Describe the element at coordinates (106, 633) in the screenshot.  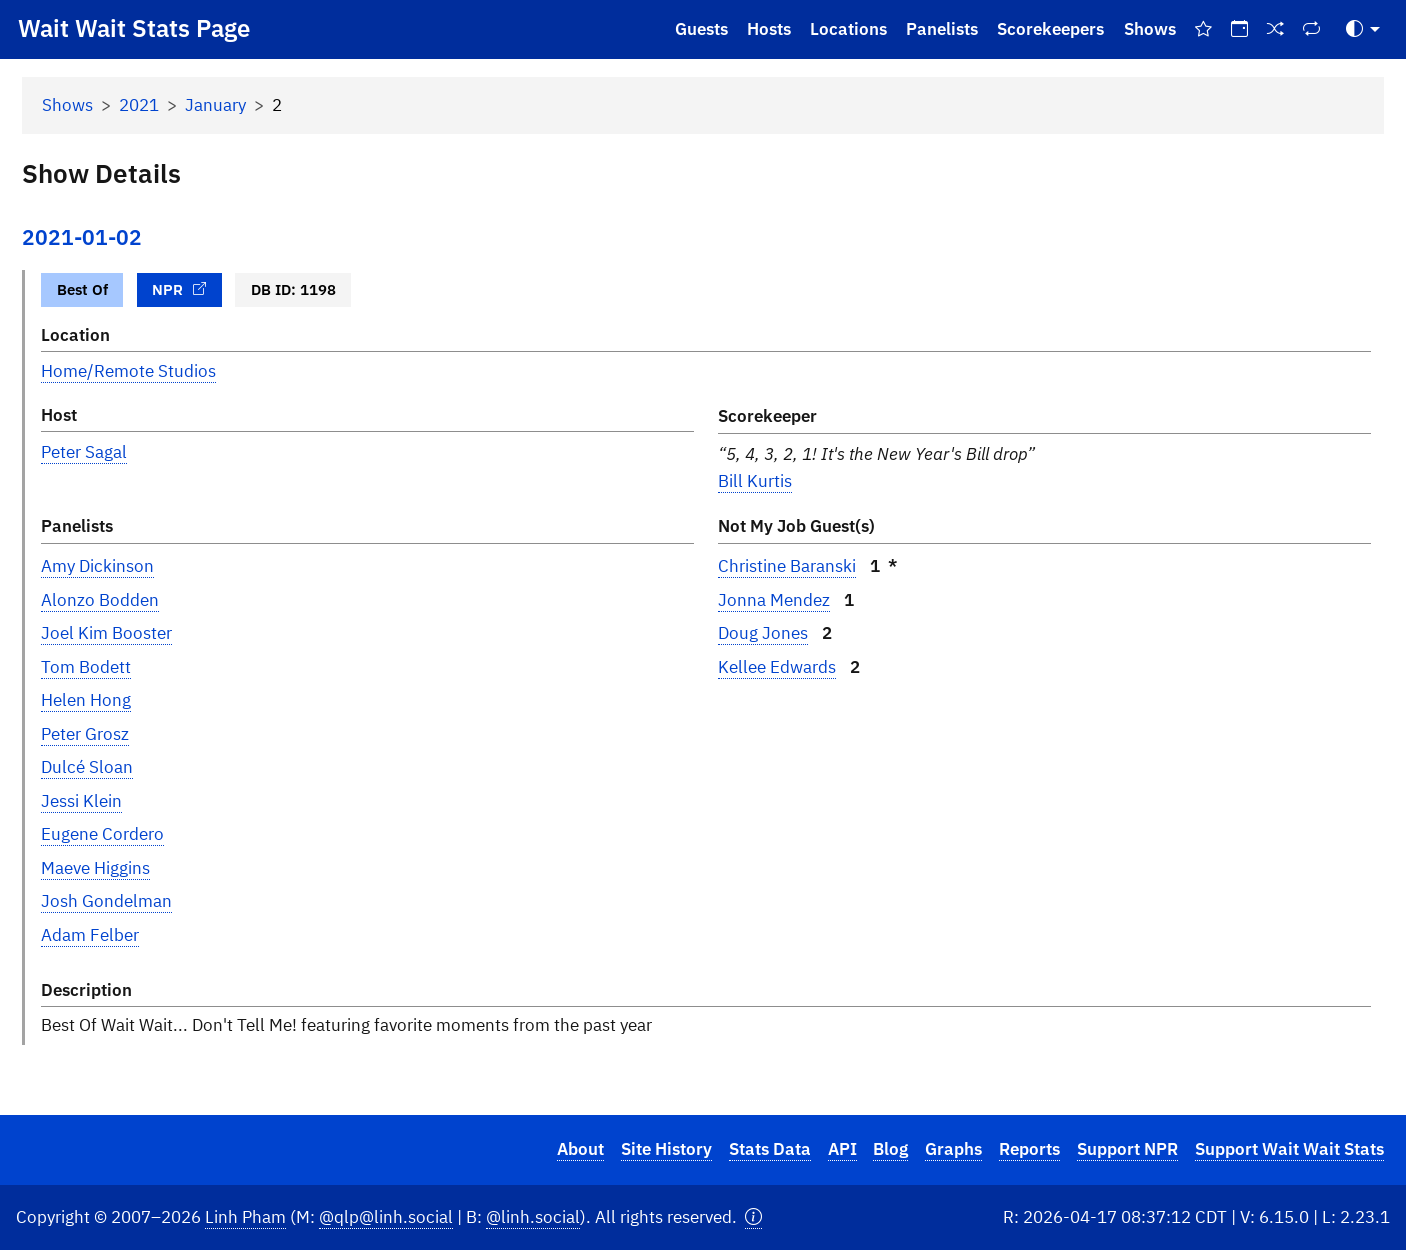
I see `Joel Kim Booster` at that location.